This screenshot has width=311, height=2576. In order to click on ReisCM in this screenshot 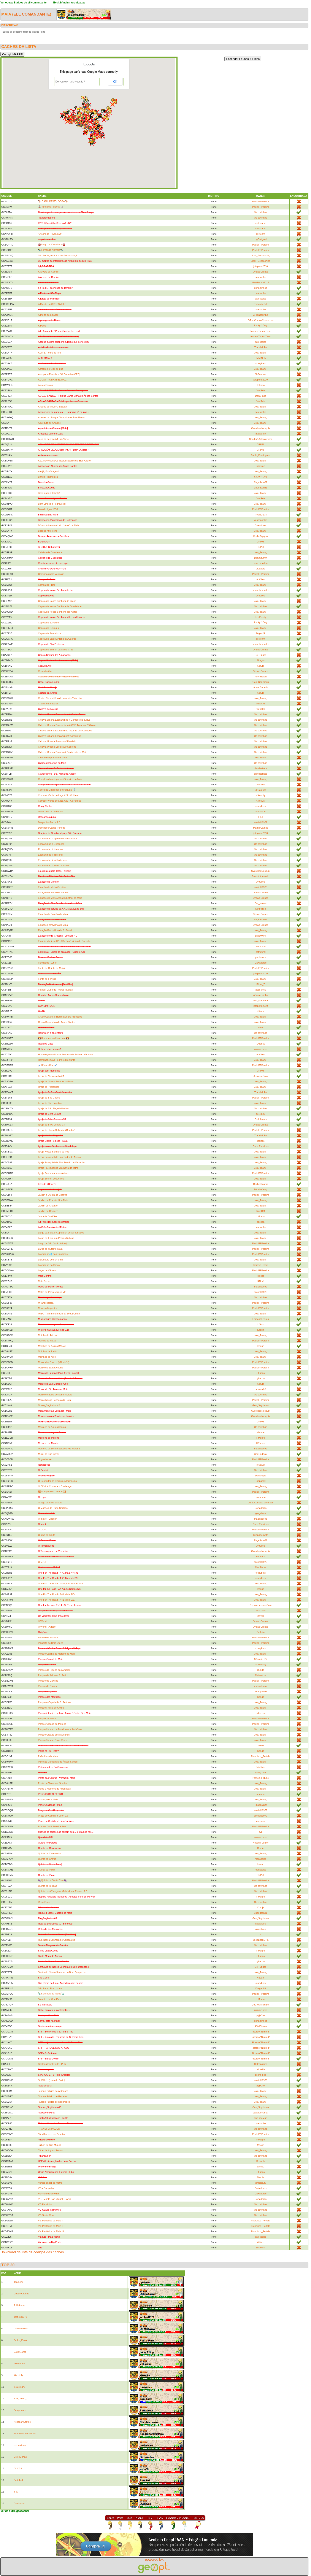, I will do `click(260, 703)`.